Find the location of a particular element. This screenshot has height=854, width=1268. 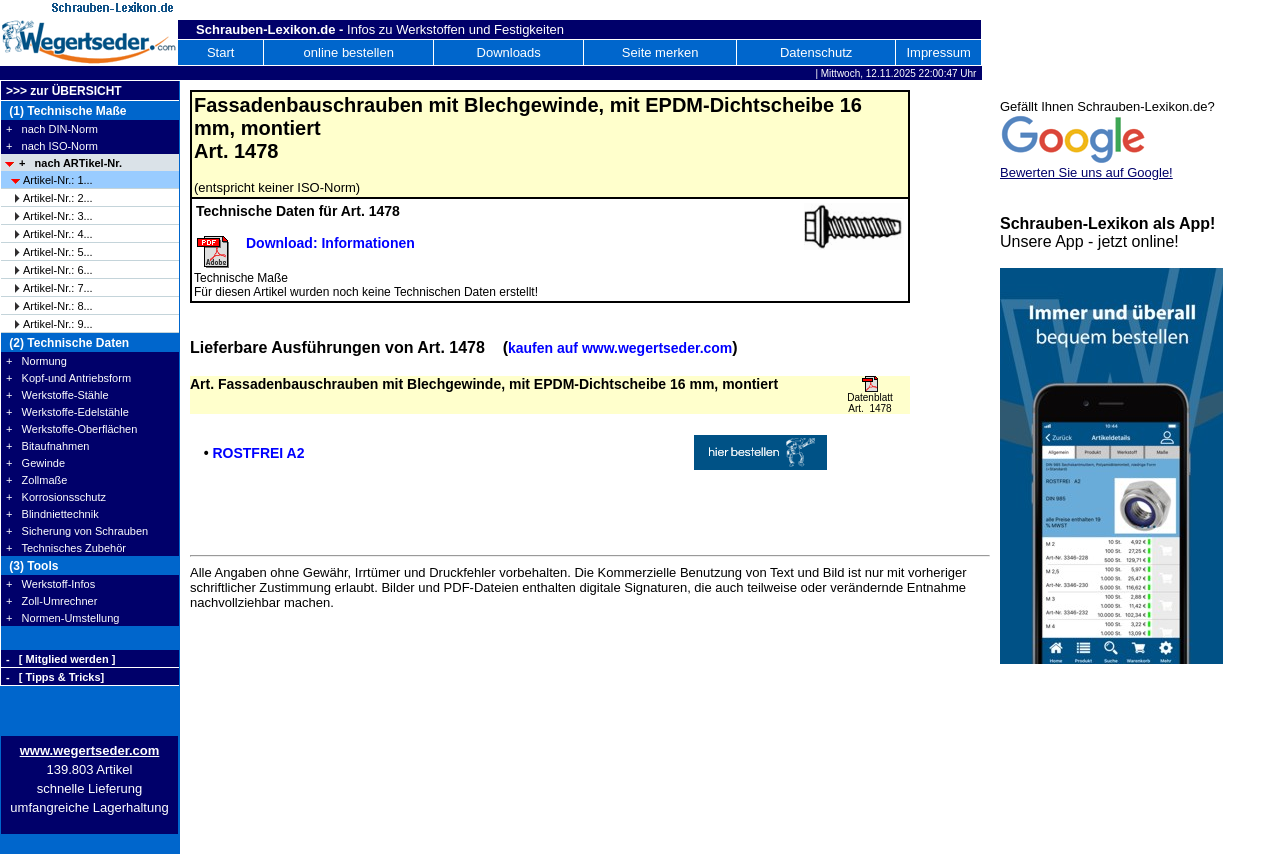

>>> zur ÜBERSICHT is located at coordinates (64, 91).